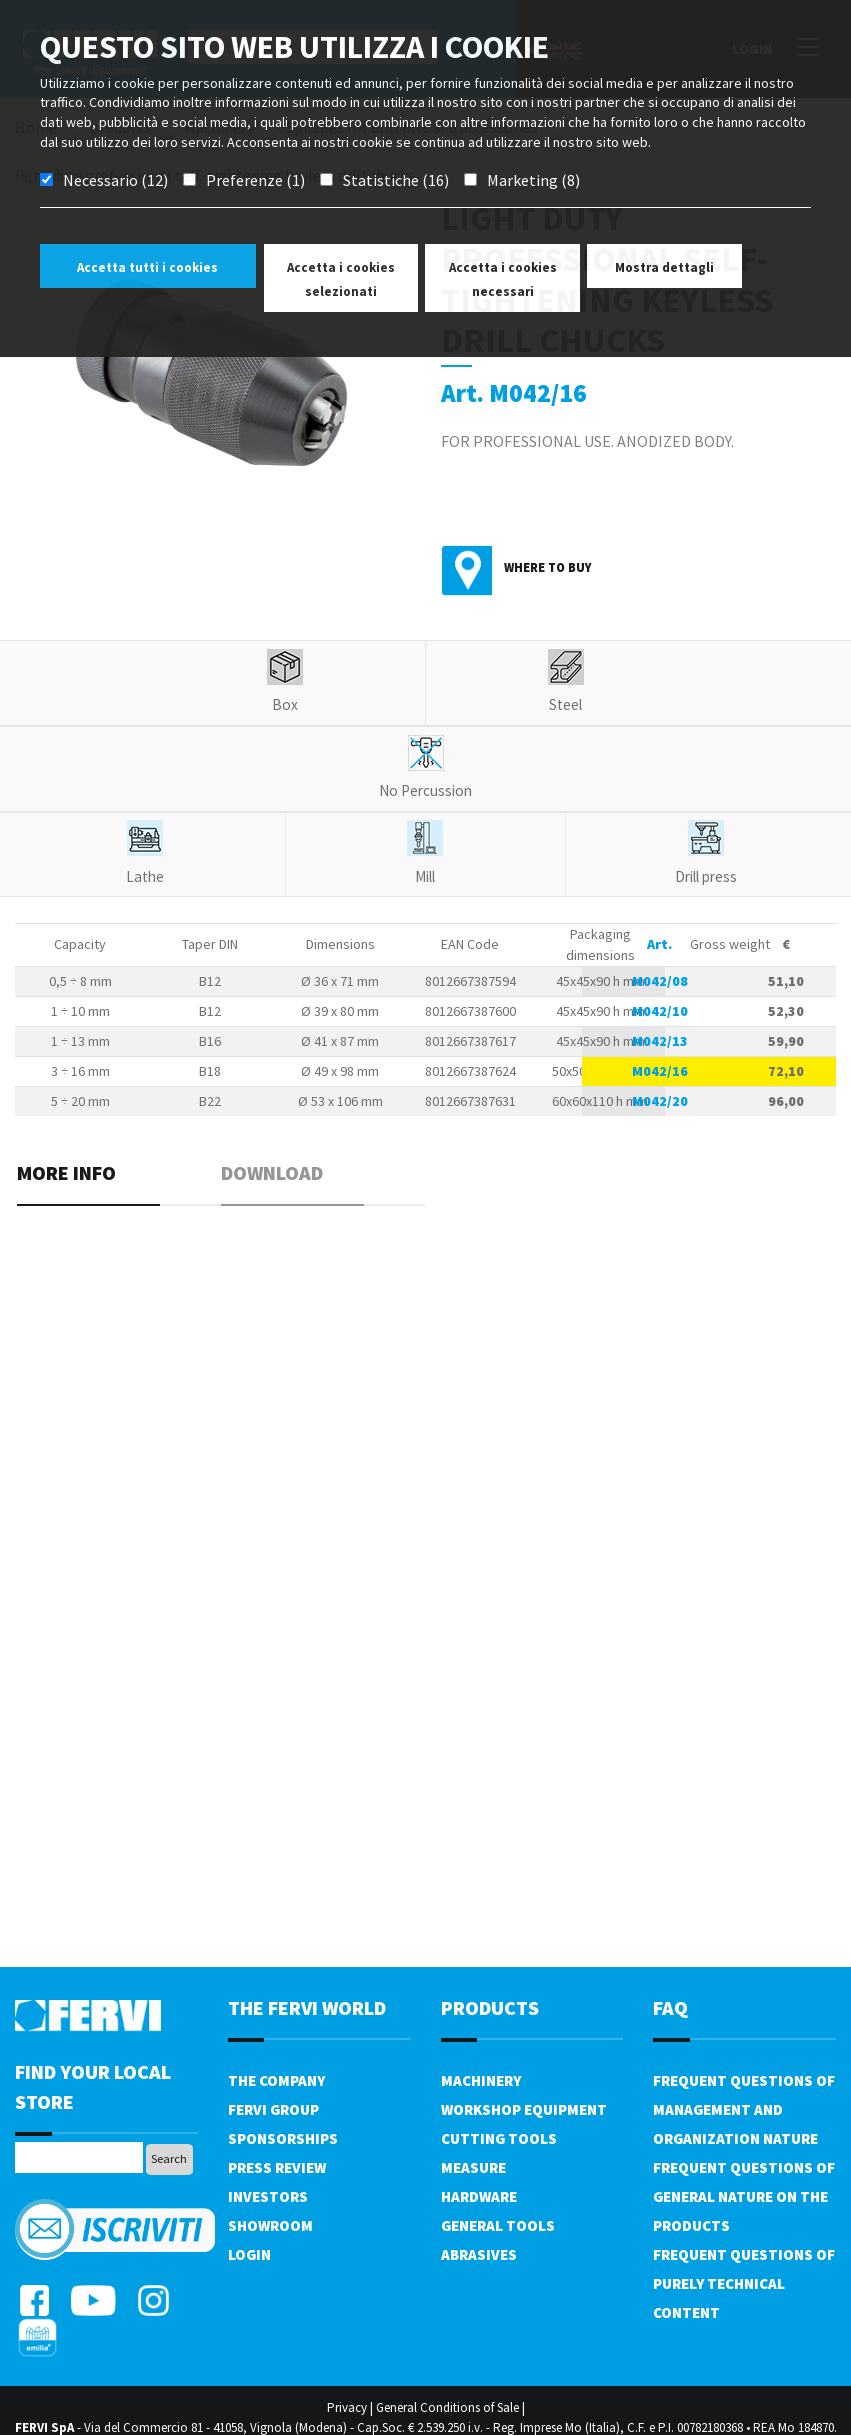 This screenshot has height=2435, width=851. Describe the element at coordinates (347, 2407) in the screenshot. I see `Privacy` at that location.